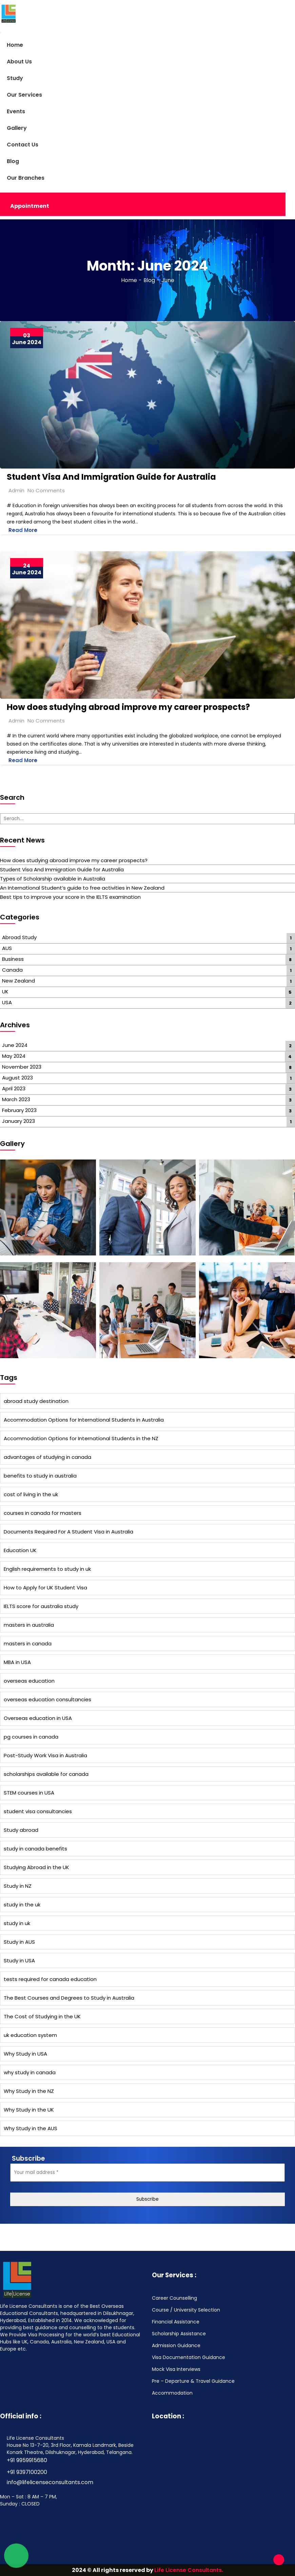  What do you see at coordinates (15, 45) in the screenshot?
I see `Home` at bounding box center [15, 45].